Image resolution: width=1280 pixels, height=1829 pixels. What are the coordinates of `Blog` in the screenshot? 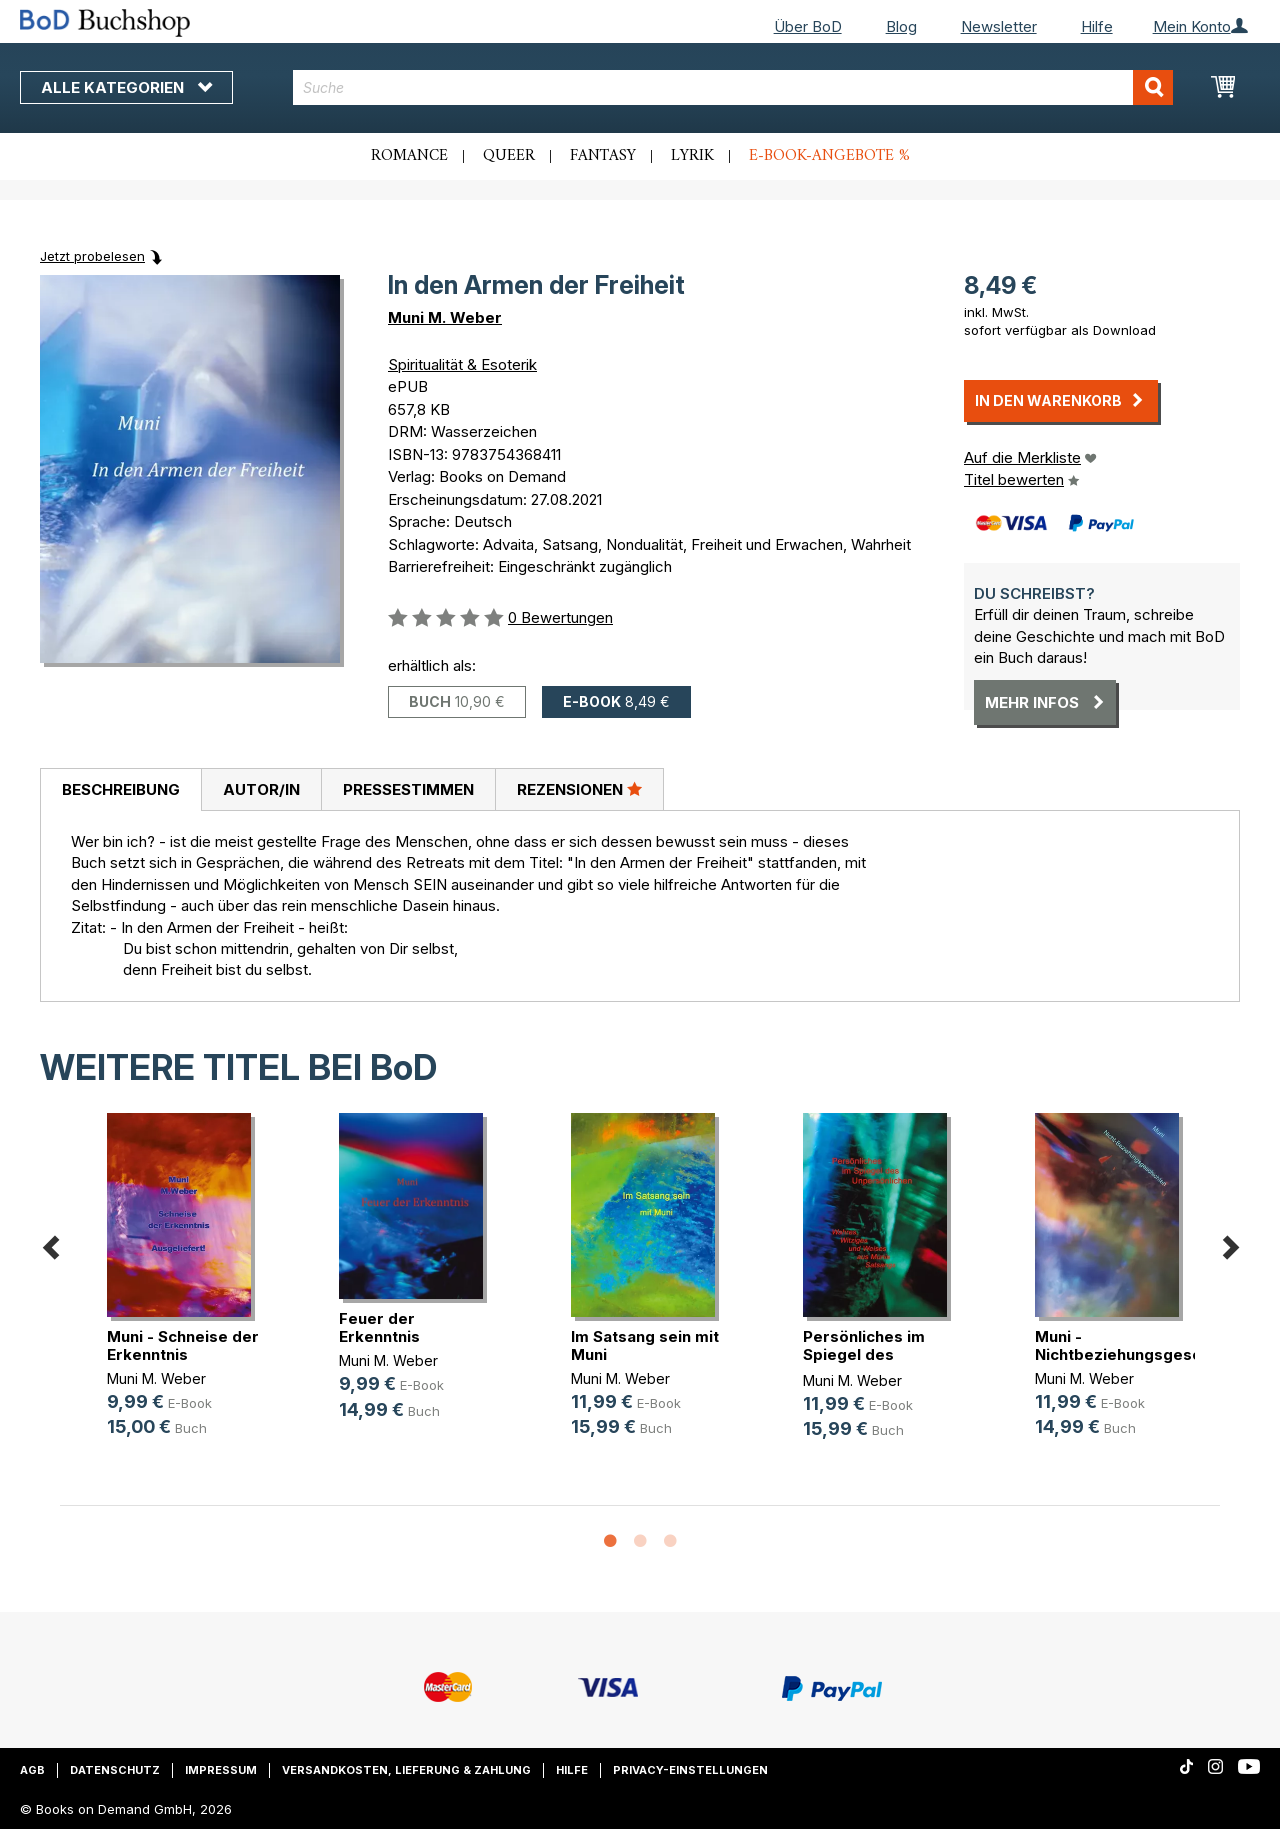 It's located at (901, 26).